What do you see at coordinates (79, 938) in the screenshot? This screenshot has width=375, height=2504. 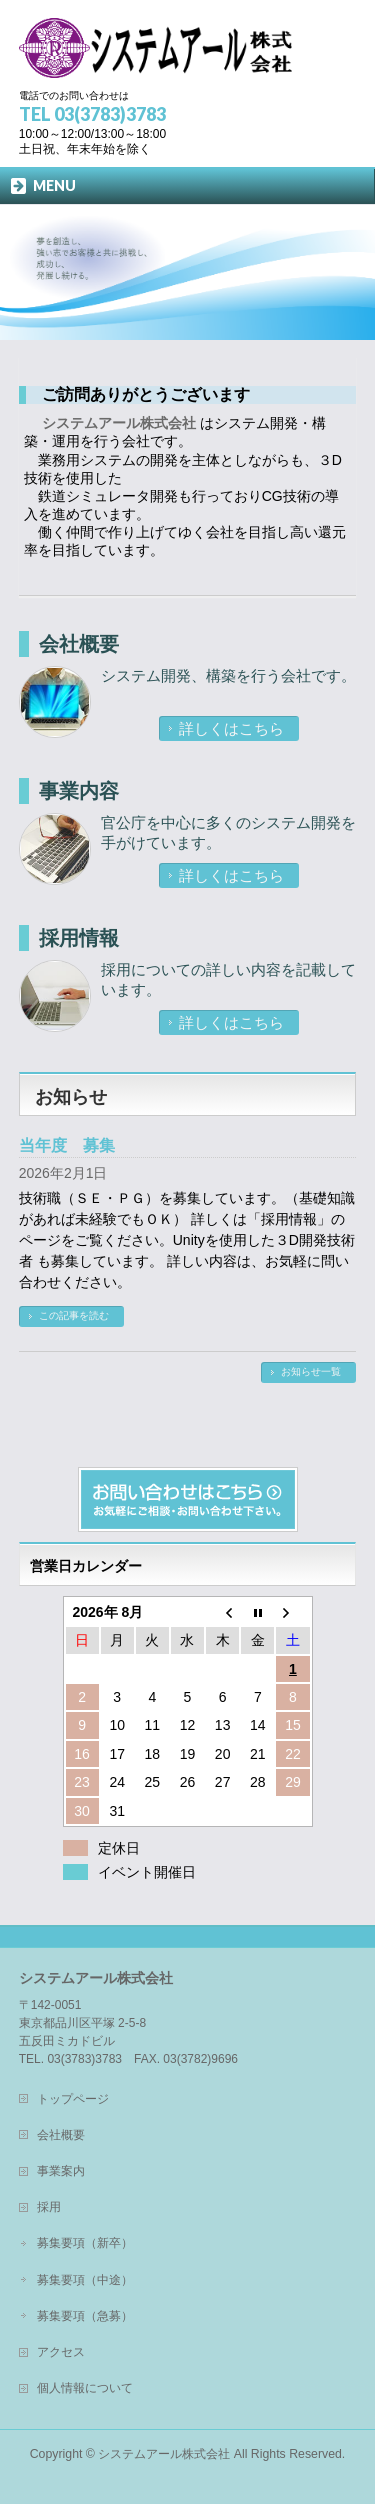 I see `採用情報` at bounding box center [79, 938].